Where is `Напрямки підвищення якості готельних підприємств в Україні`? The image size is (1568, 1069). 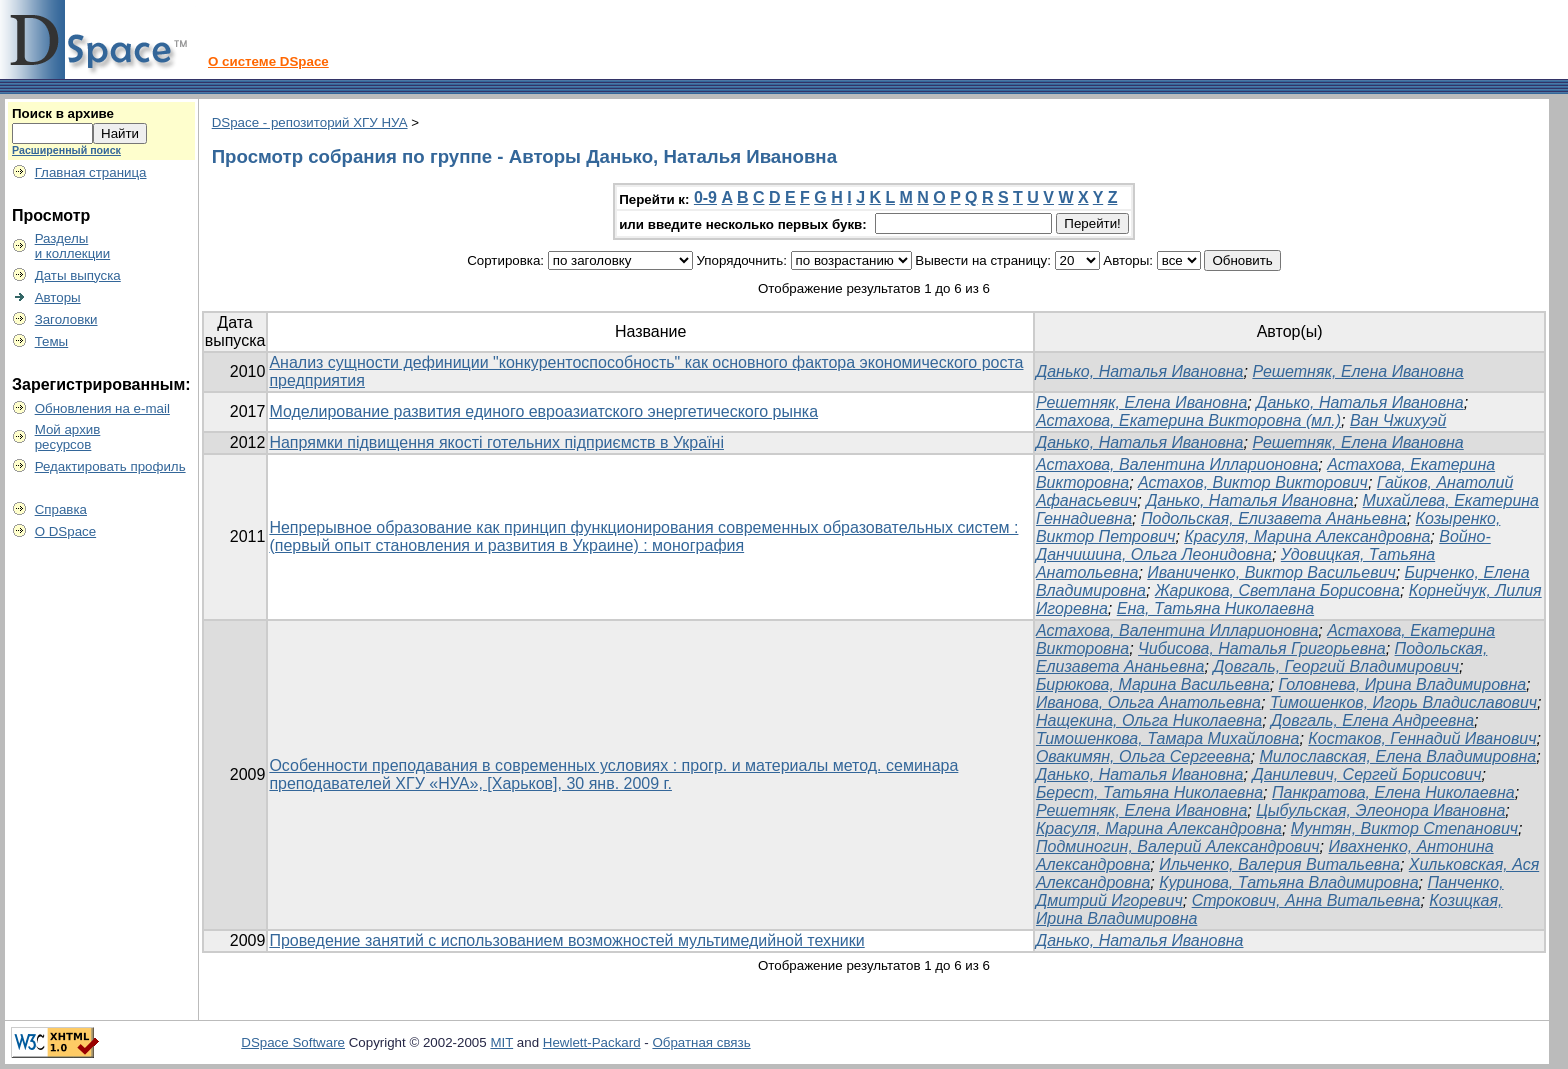
Напрямки підвищення якості готельних підприємств в Україні is located at coordinates (496, 442).